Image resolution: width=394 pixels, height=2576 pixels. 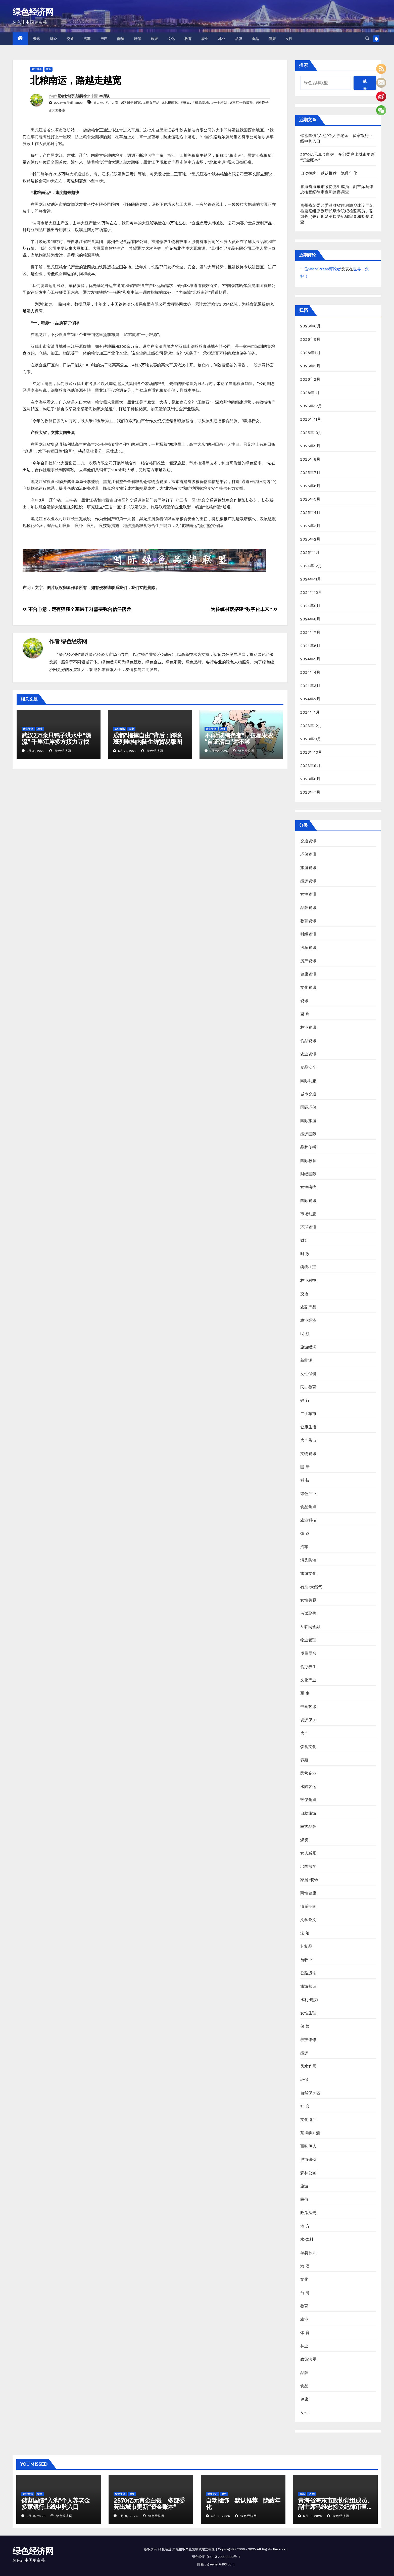 What do you see at coordinates (87, 38) in the screenshot?
I see `汽车` at bounding box center [87, 38].